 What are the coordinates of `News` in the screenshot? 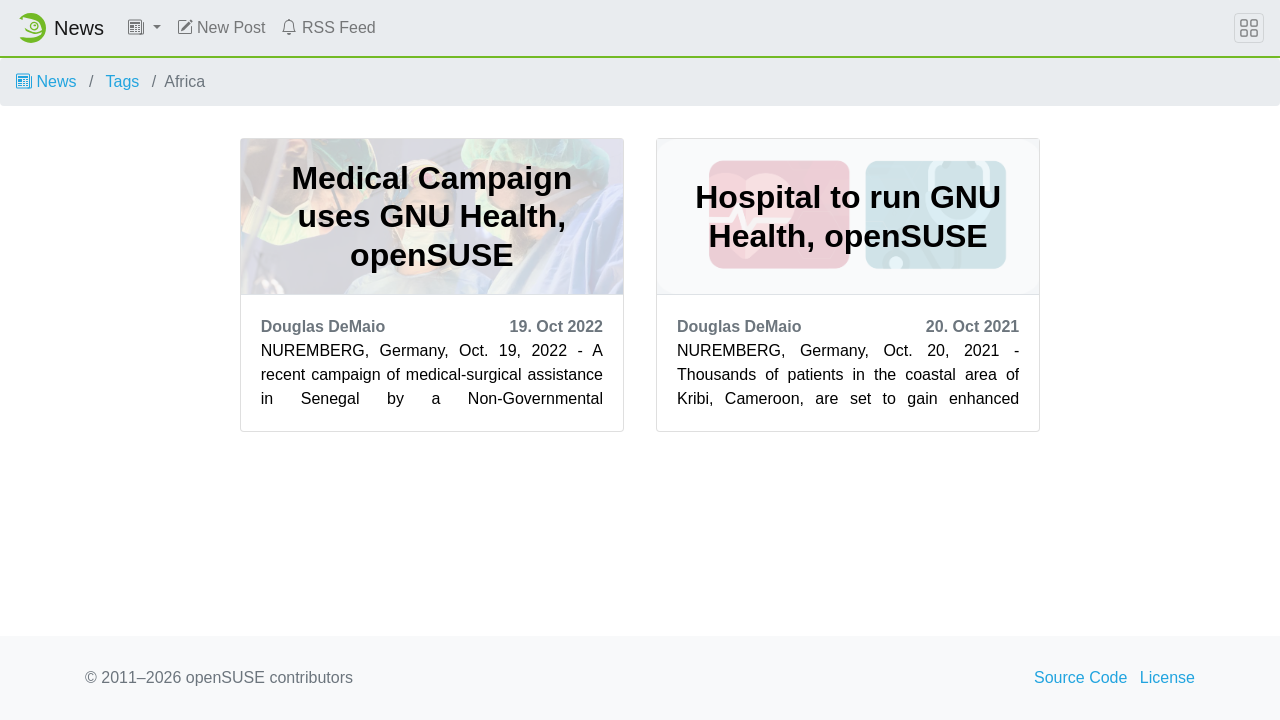 It's located at (46, 81).